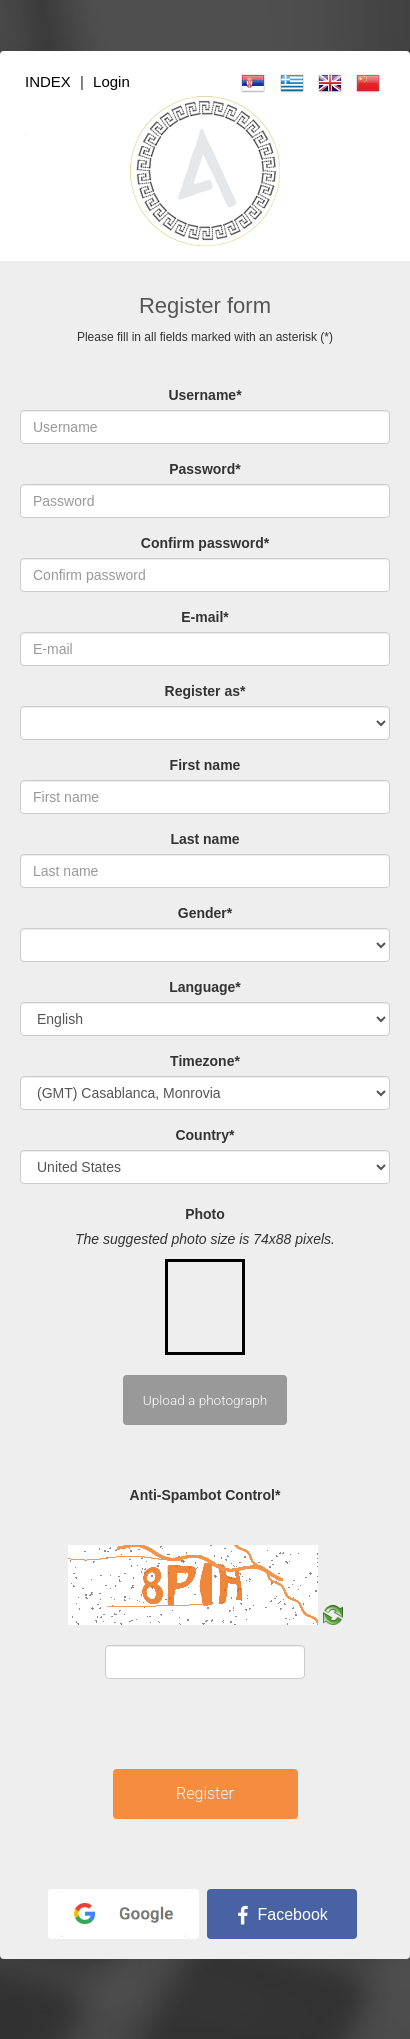 This screenshot has height=2039, width=410. Describe the element at coordinates (204, 617) in the screenshot. I see `E-mail` at that location.